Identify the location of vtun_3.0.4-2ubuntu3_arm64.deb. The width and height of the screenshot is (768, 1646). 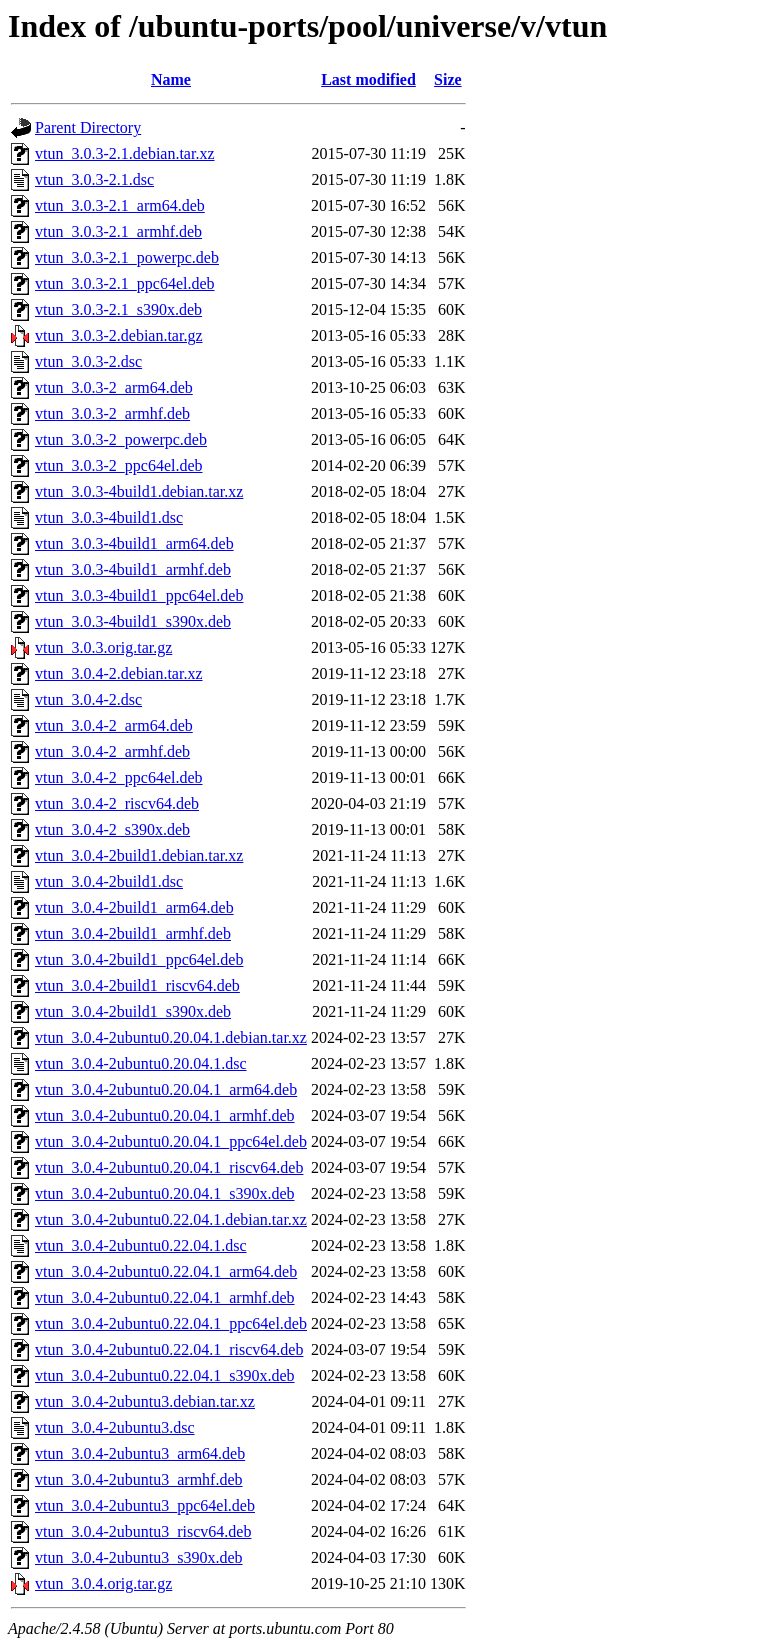
(140, 1453).